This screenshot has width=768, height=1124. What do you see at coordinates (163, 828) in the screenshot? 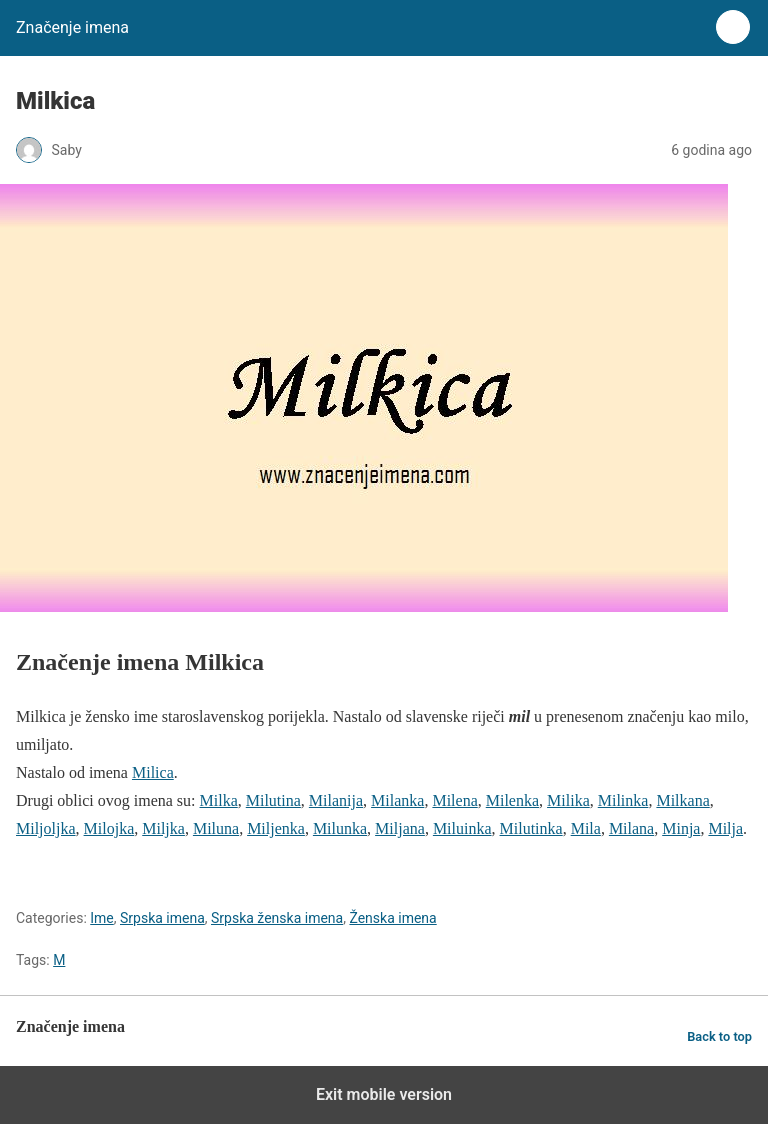
I see `Miljka` at bounding box center [163, 828].